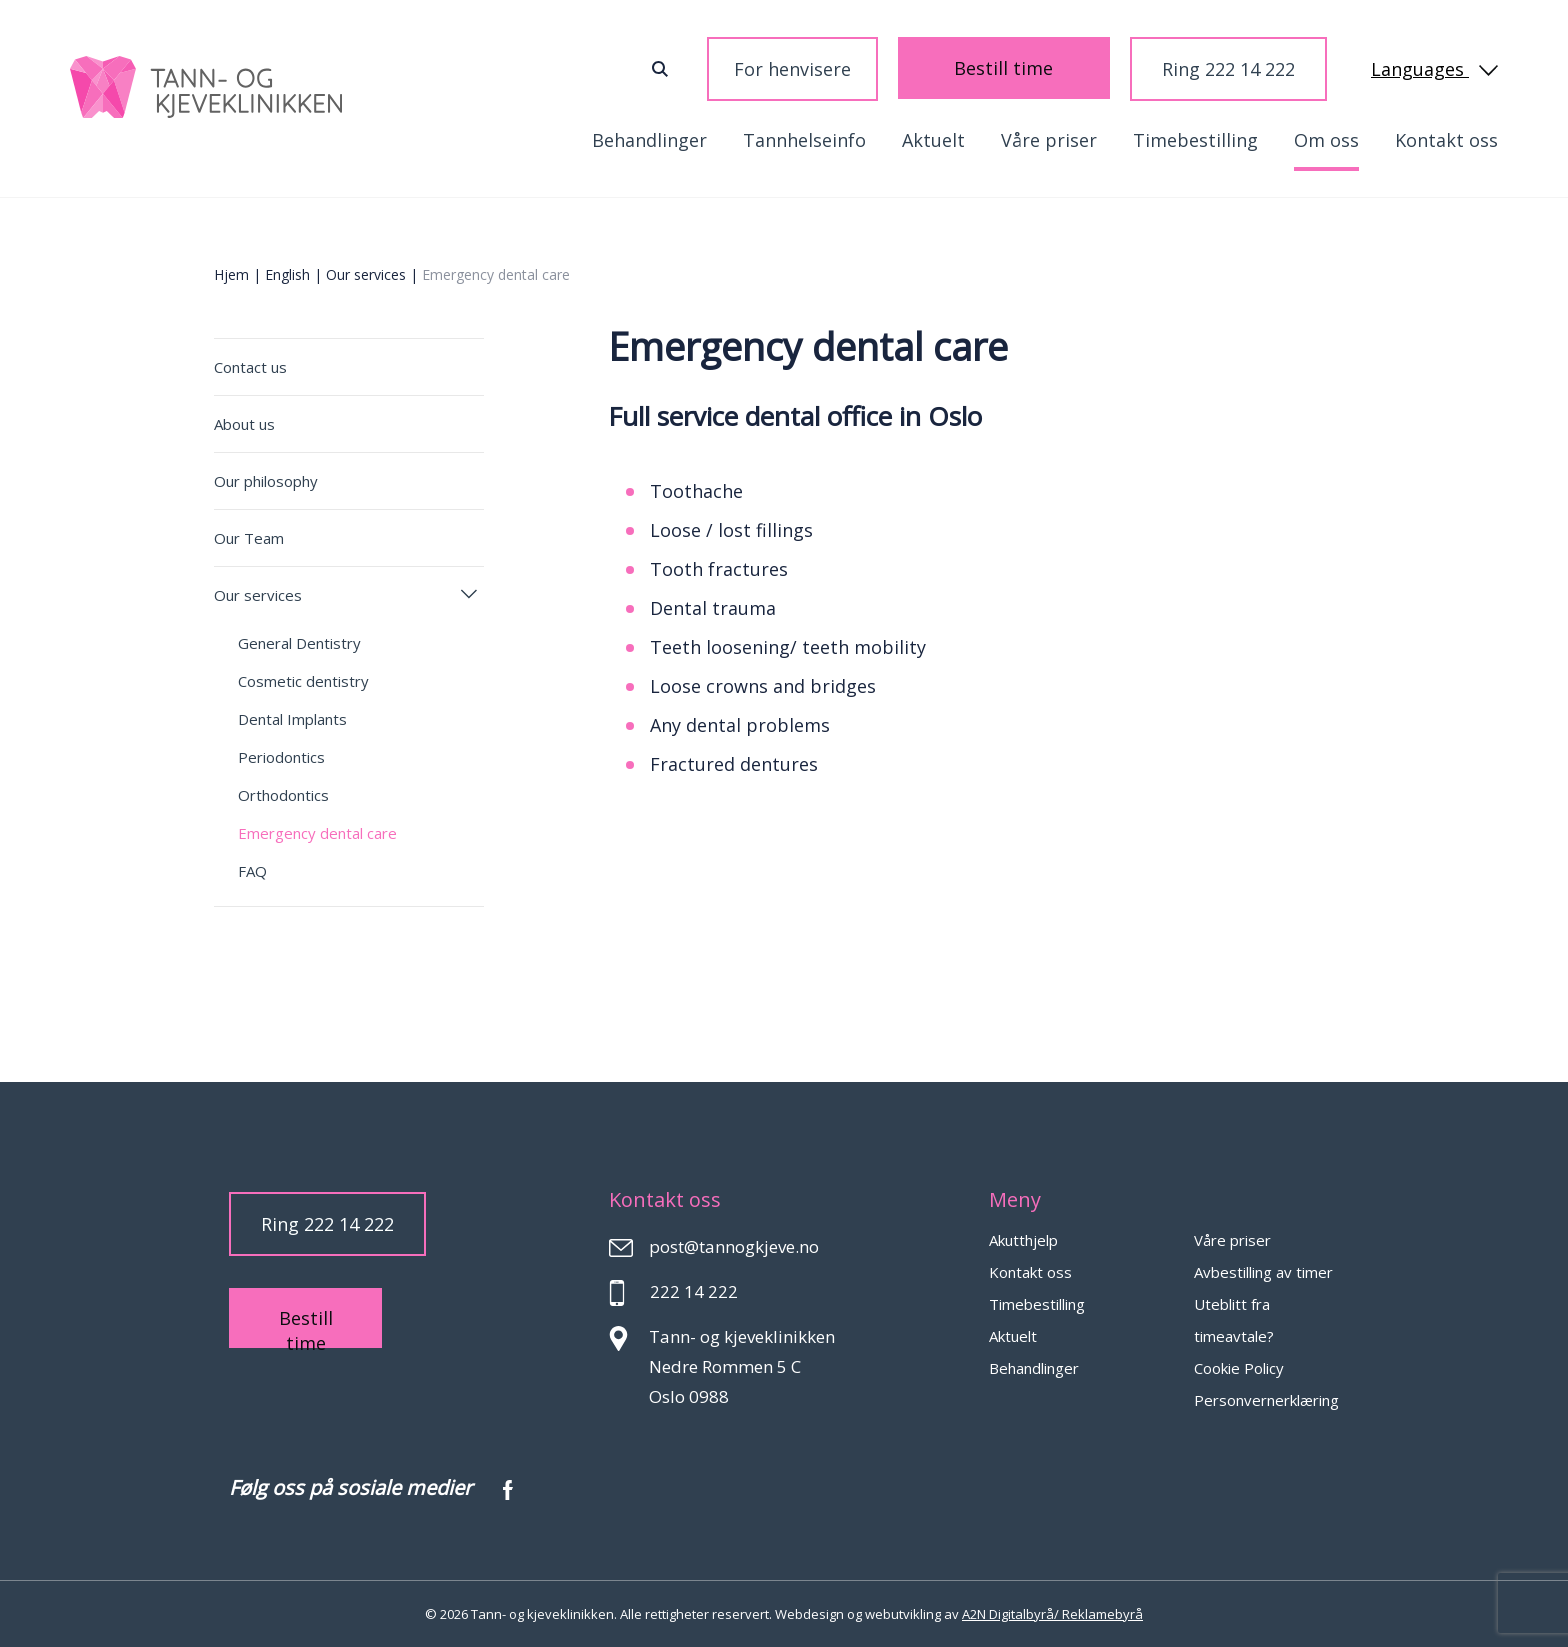  Describe the element at coordinates (1326, 140) in the screenshot. I see `Om oss` at that location.